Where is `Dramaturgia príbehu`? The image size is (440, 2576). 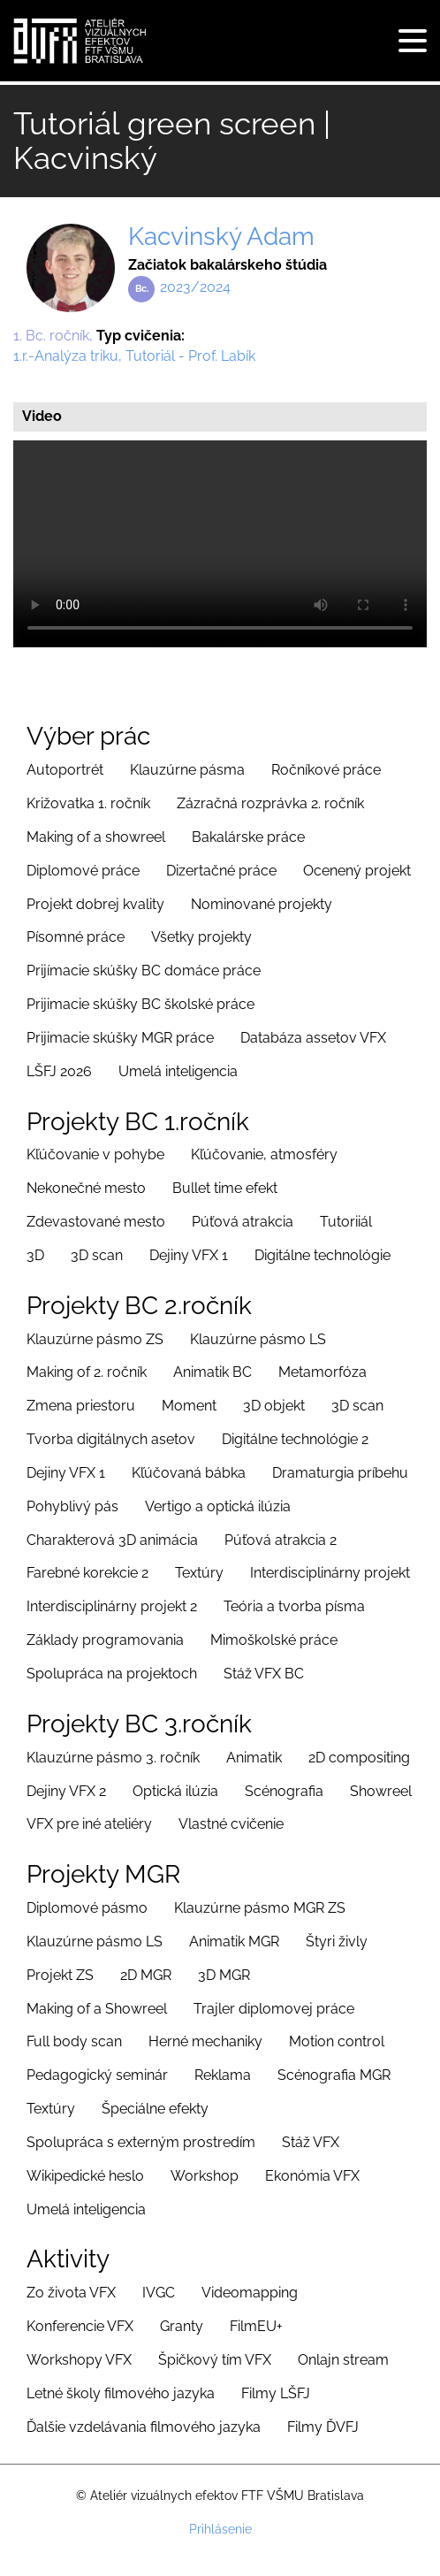 Dramaturgia príbehu is located at coordinates (340, 1472).